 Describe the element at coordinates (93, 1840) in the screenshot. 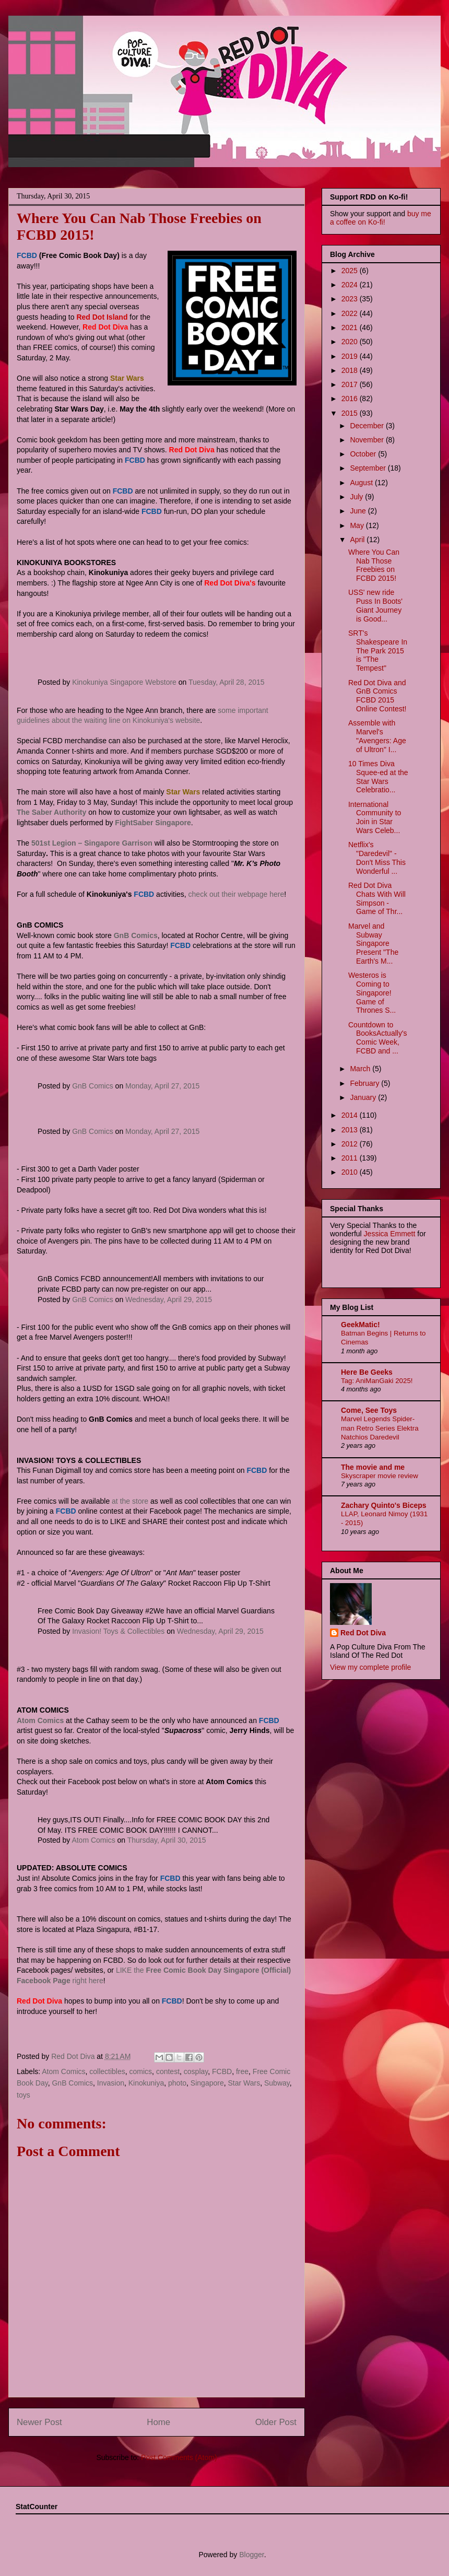

I see `Atom Comics` at that location.